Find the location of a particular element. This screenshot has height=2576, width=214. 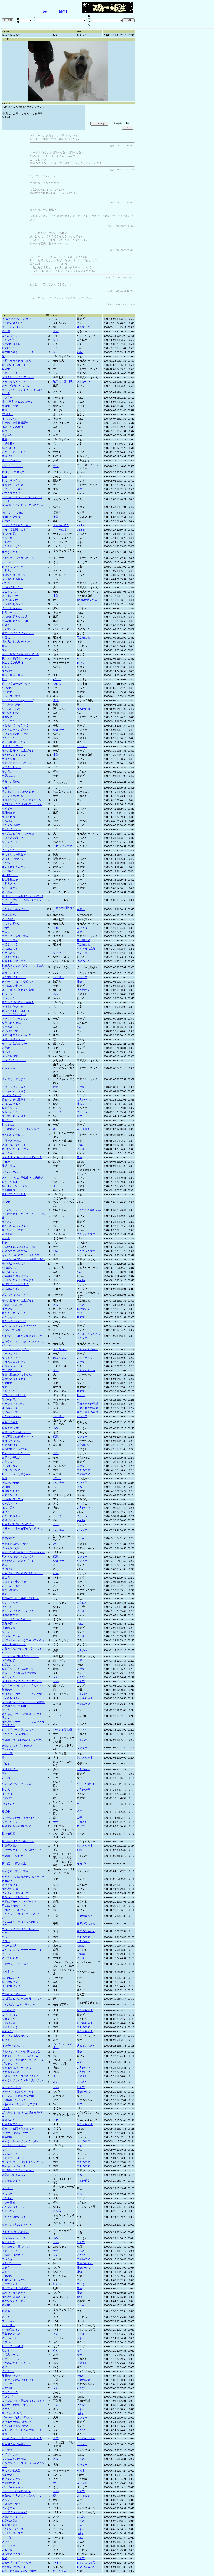

あっぷでみたいでふか？ is located at coordinates (16, 318).